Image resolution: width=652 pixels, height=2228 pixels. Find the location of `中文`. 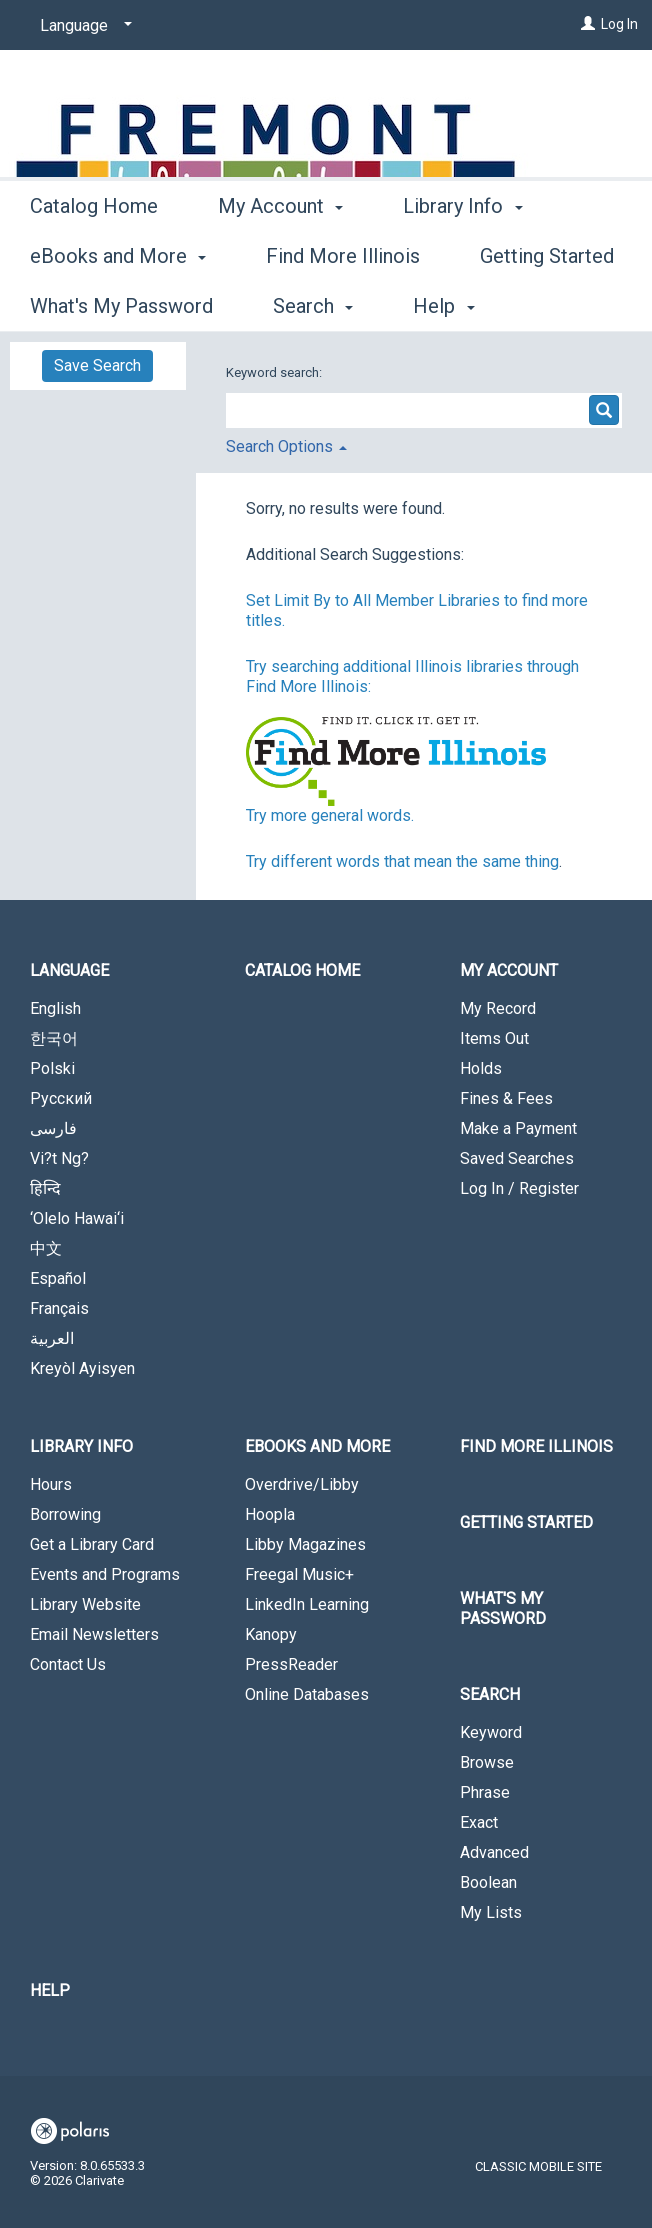

中文 is located at coordinates (46, 1248).